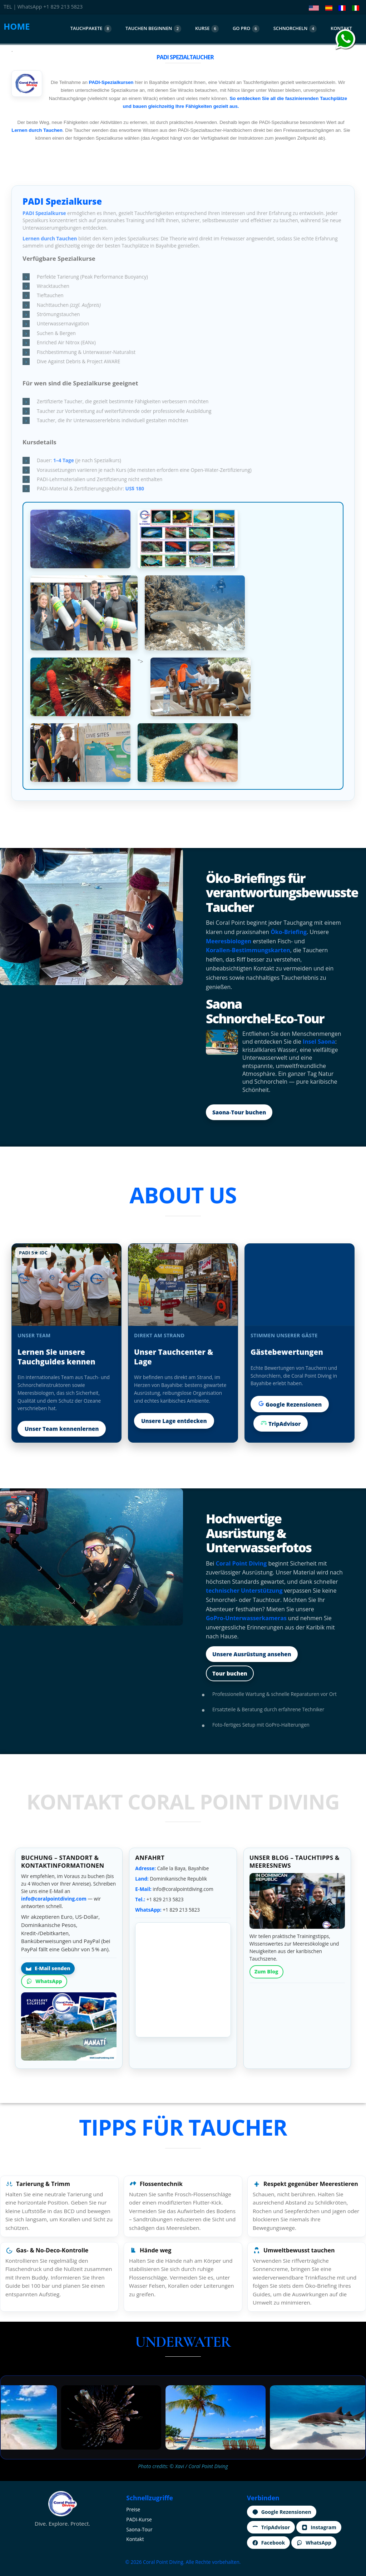 The image size is (366, 2576). What do you see at coordinates (17, 26) in the screenshot?
I see `HOME` at bounding box center [17, 26].